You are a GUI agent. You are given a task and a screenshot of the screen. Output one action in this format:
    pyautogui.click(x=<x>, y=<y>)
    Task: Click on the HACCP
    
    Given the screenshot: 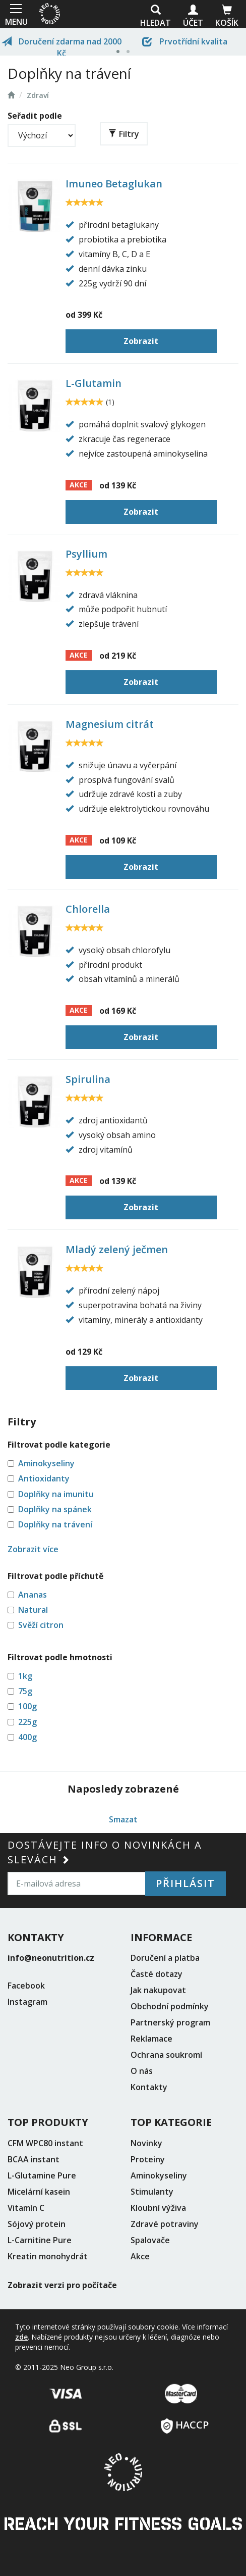 What is the action you would take?
    pyautogui.click(x=185, y=2422)
    